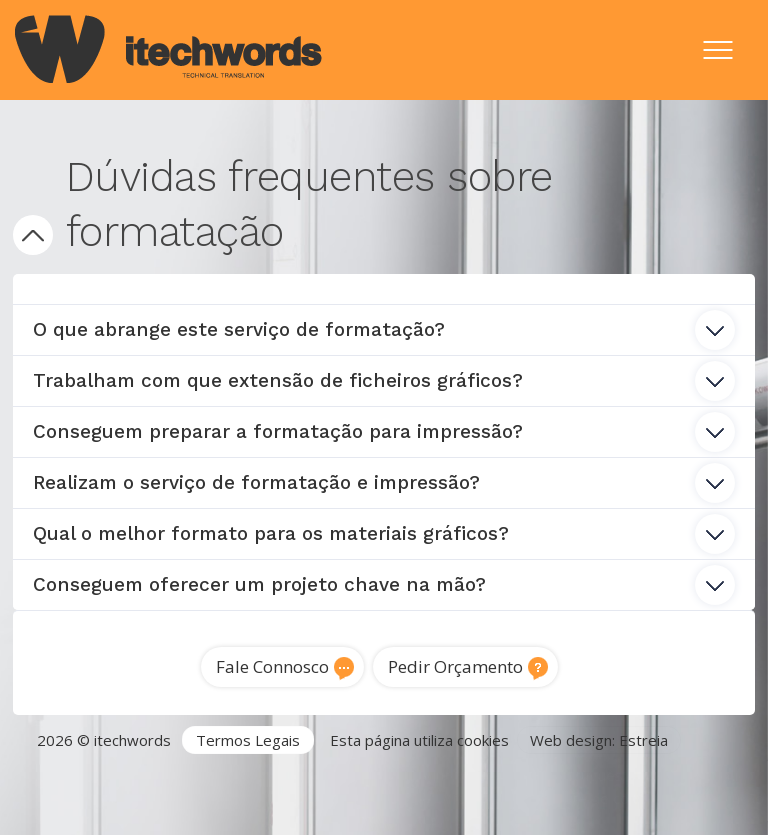 Image resolution: width=768 pixels, height=835 pixels. I want to click on Traduções técnicas Lisboa, so click(232, 798).